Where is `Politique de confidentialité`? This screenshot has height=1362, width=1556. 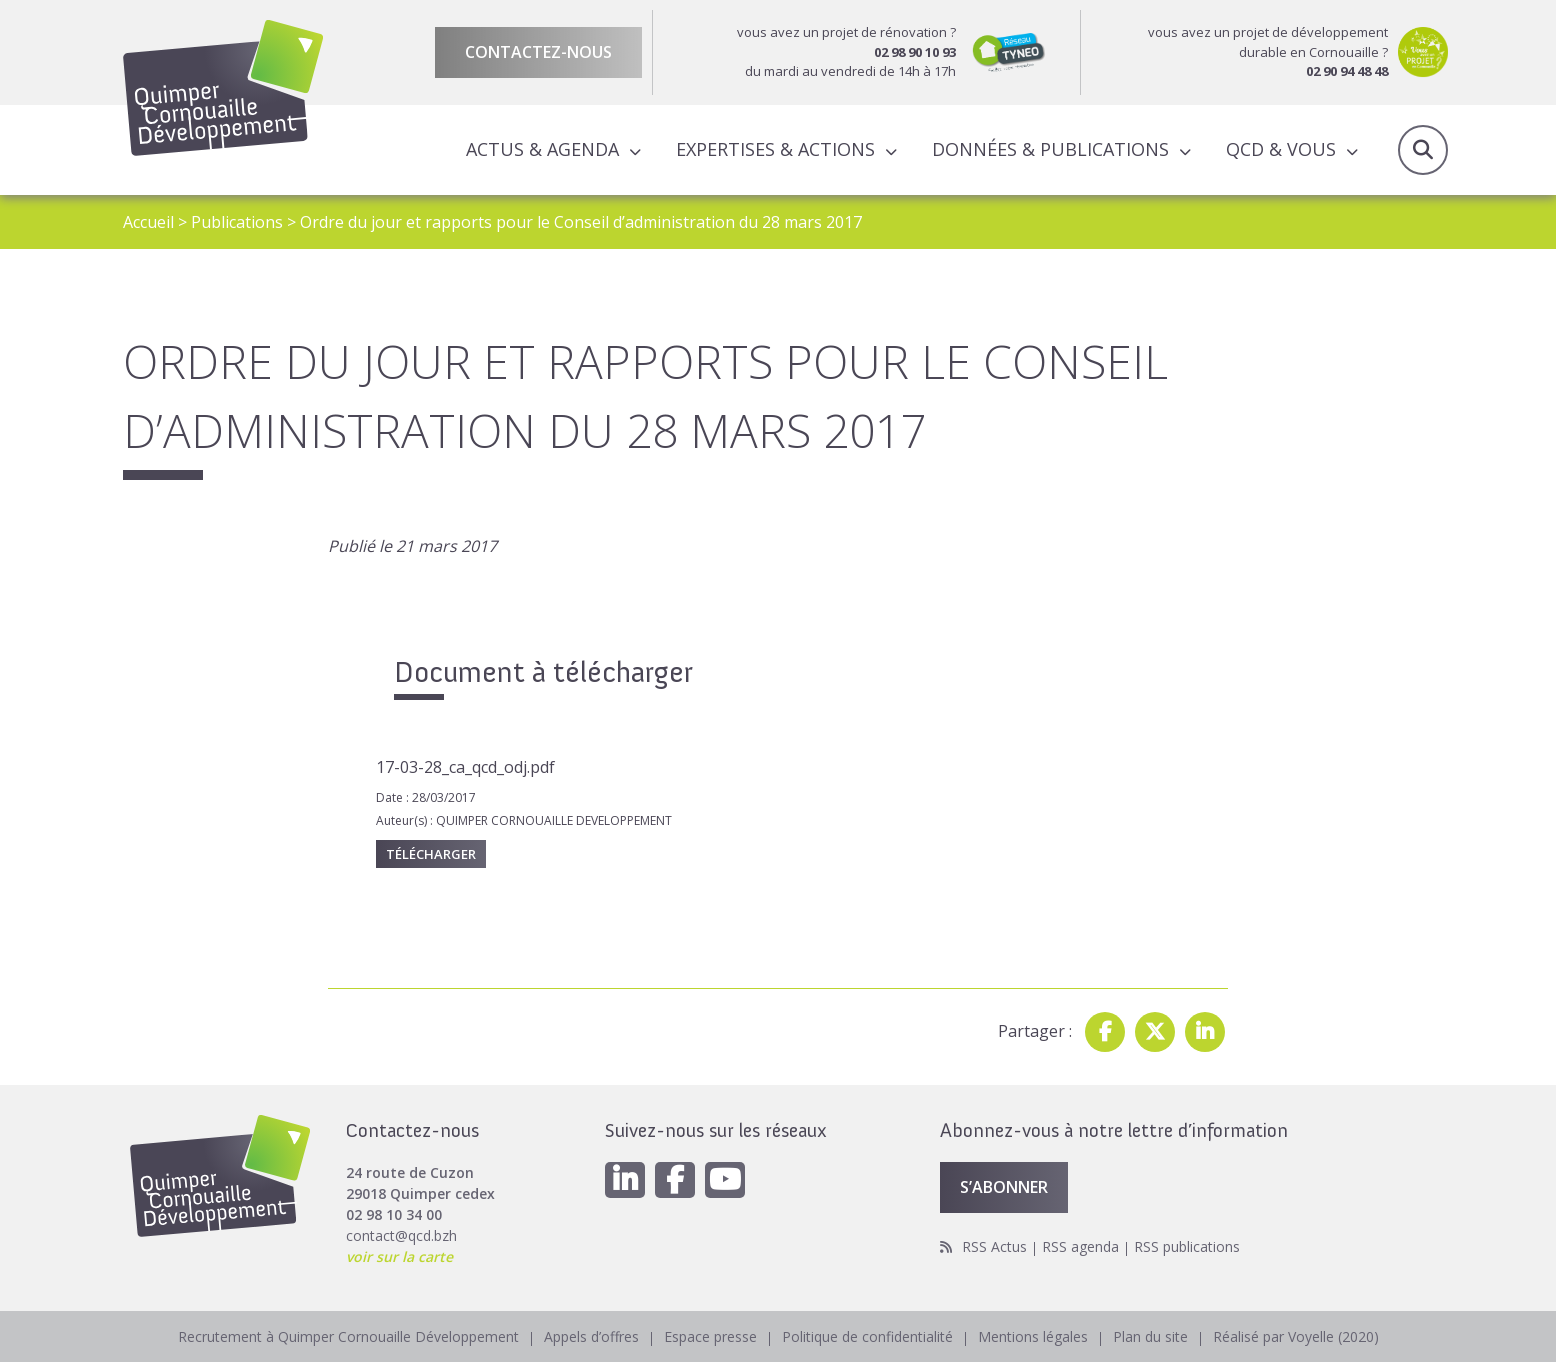
Politique de confidentialité is located at coordinates (867, 1336).